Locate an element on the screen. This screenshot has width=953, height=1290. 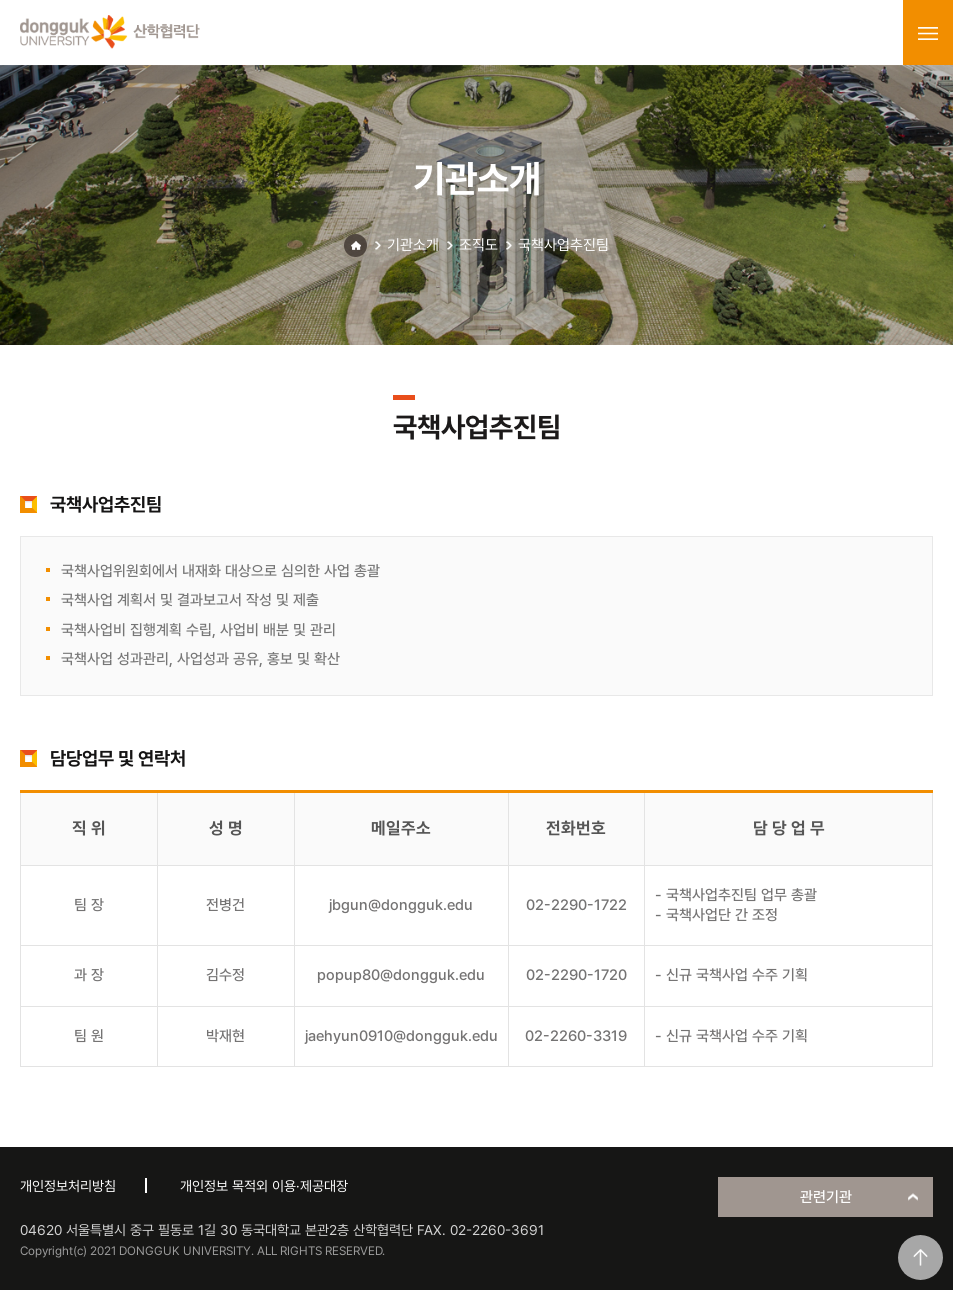
맨위로 is located at coordinates (920, 1257).